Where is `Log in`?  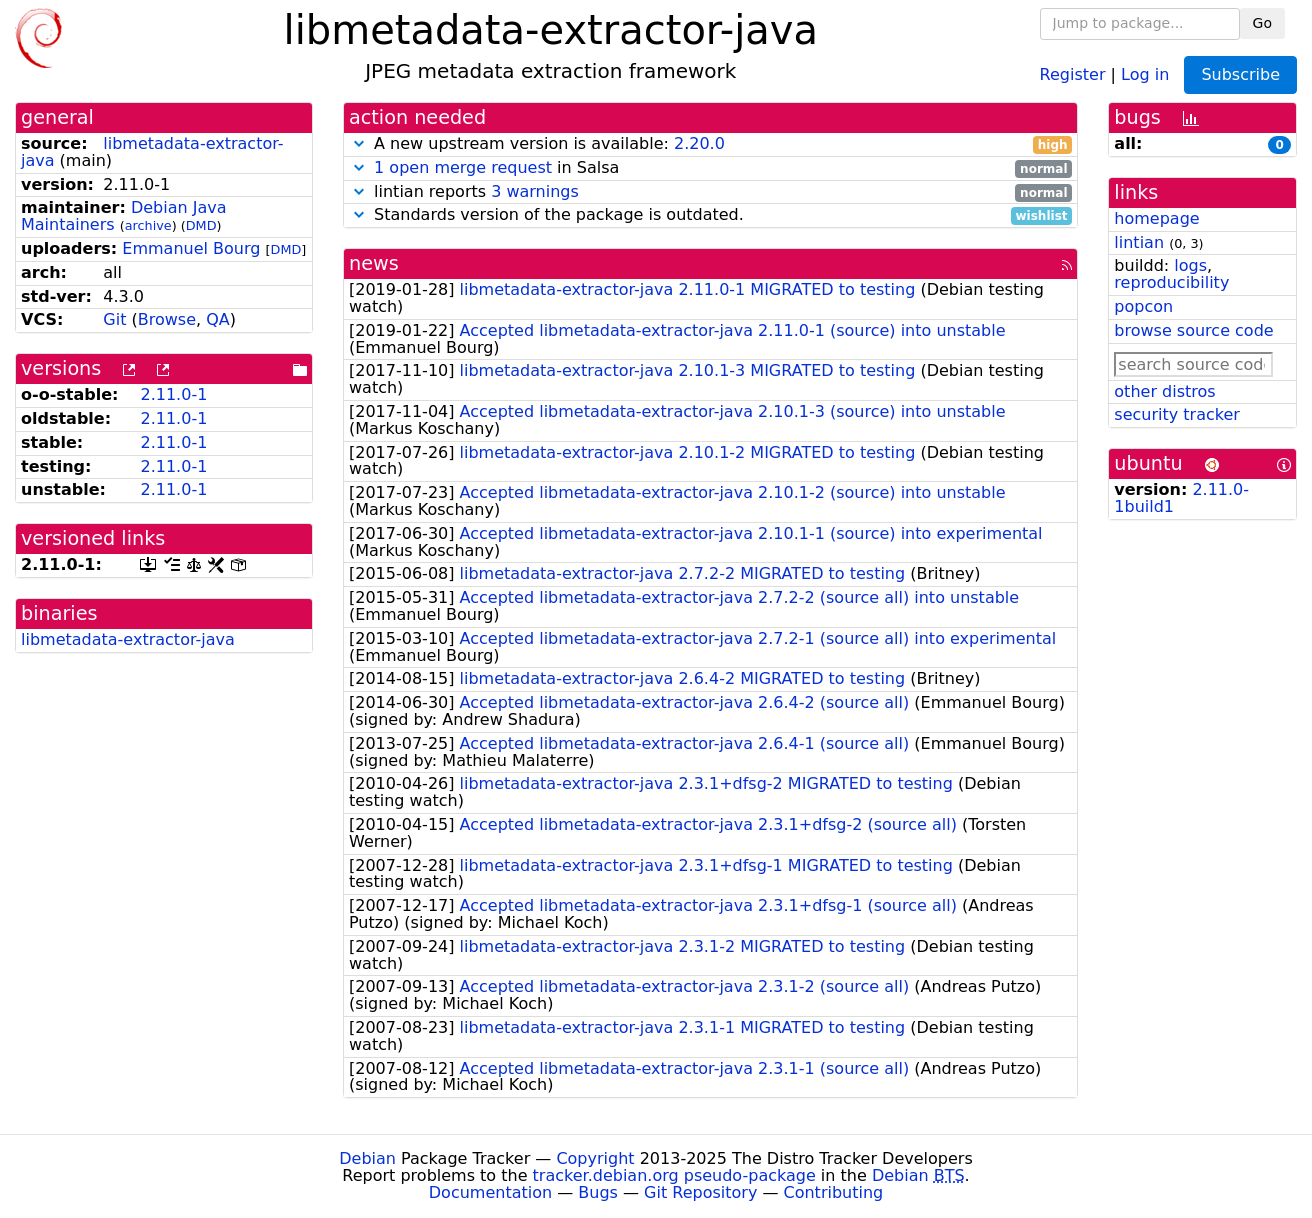 Log in is located at coordinates (1145, 73).